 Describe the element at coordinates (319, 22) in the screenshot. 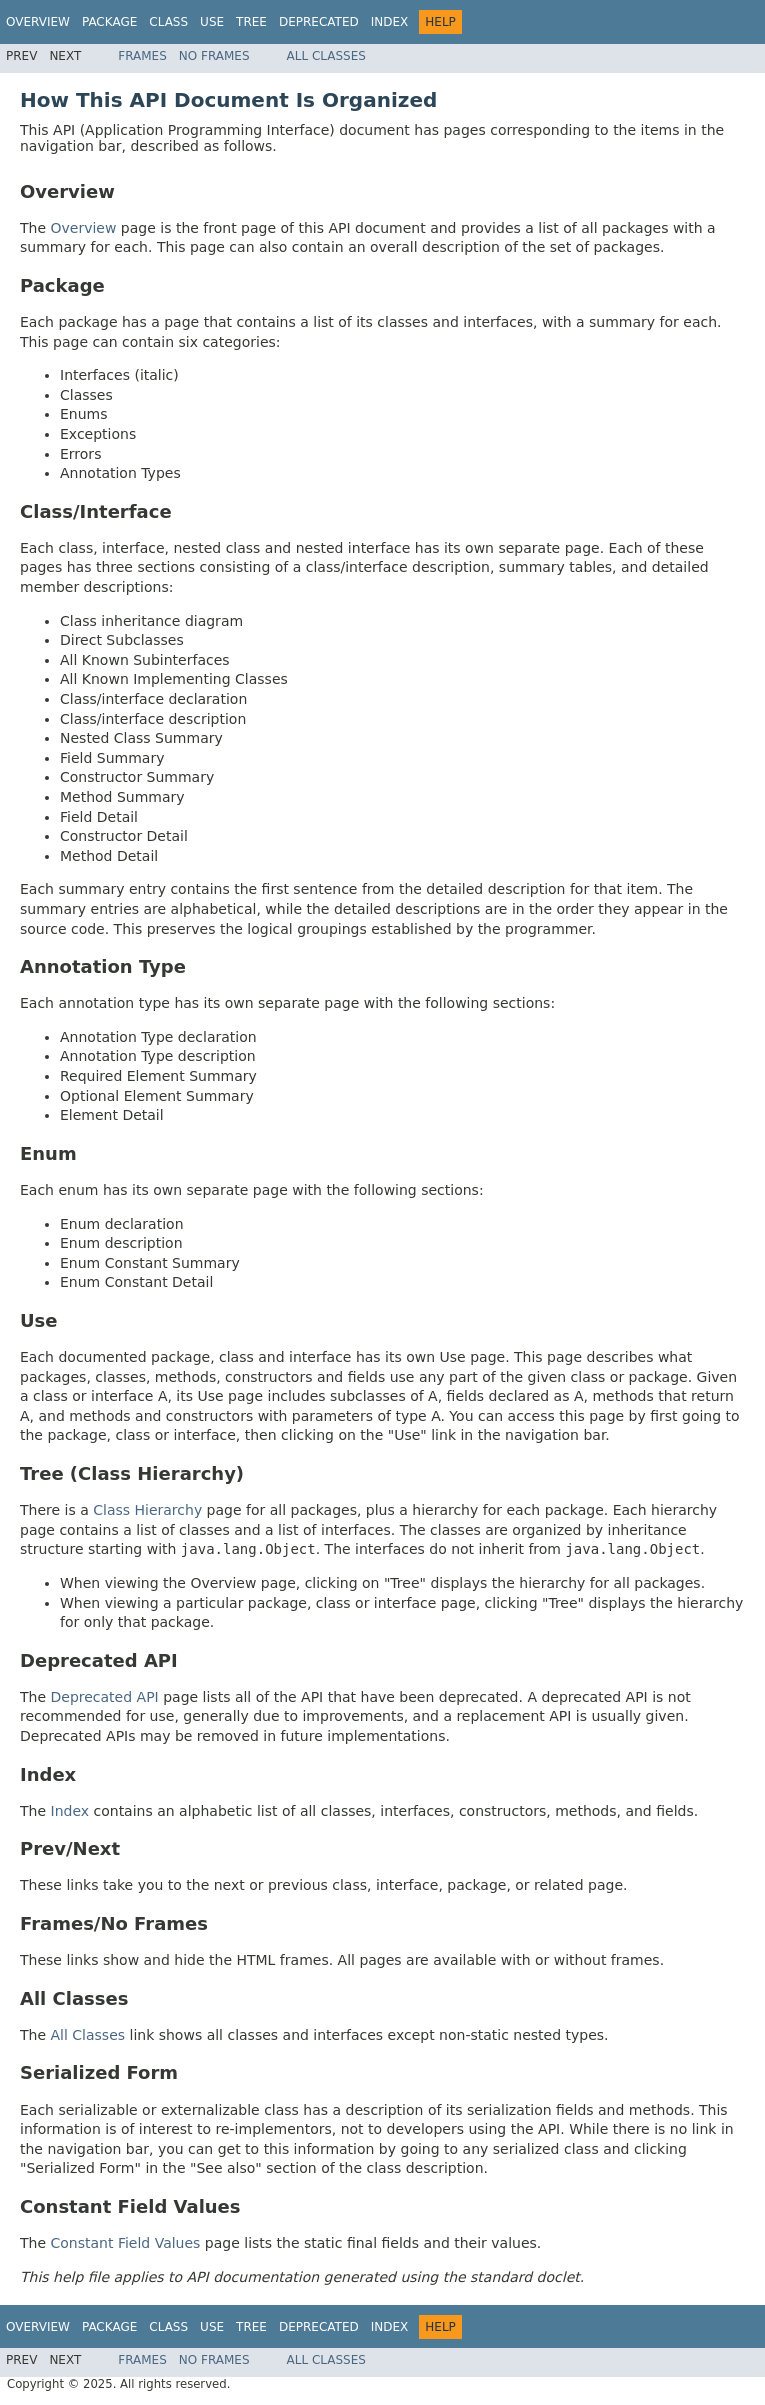

I see `Deprecated` at that location.